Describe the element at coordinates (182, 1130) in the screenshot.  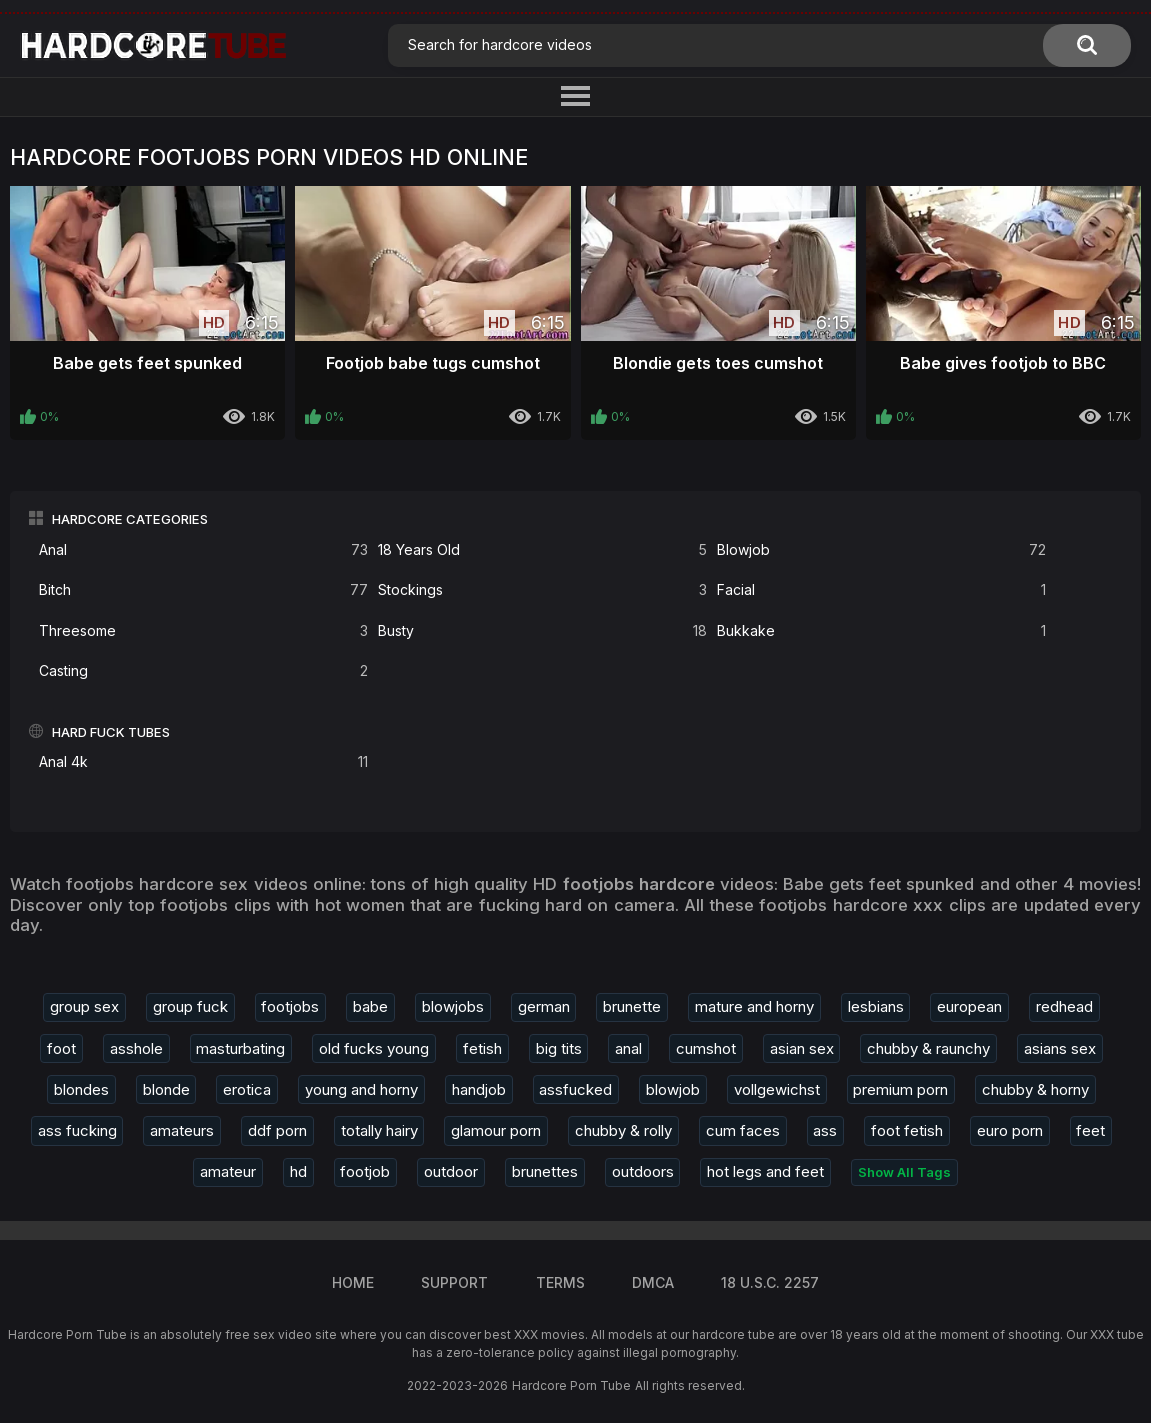
I see `amateurs` at that location.